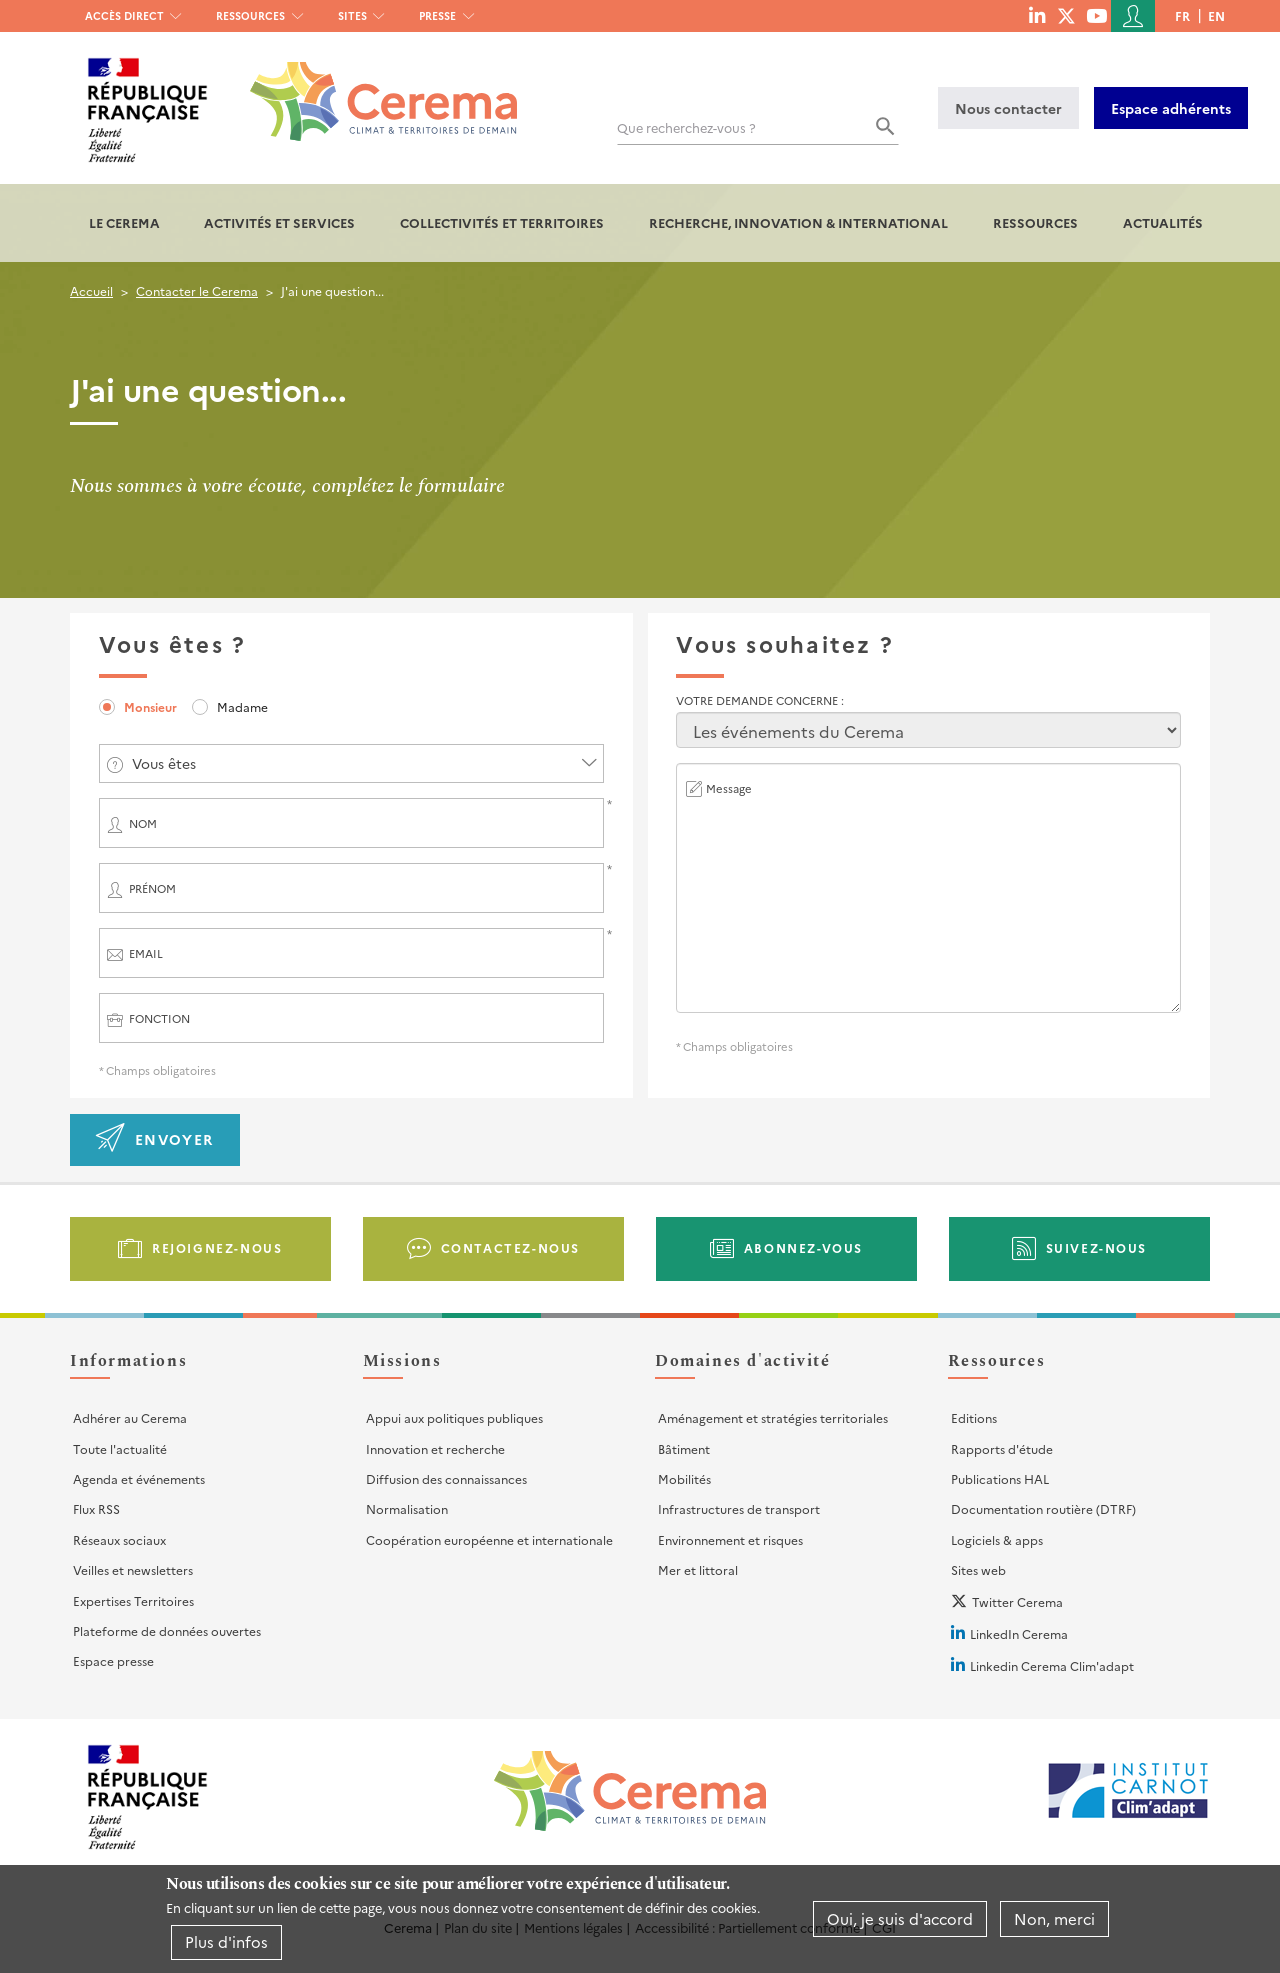  Describe the element at coordinates (143, 823) in the screenshot. I see `Nom` at that location.